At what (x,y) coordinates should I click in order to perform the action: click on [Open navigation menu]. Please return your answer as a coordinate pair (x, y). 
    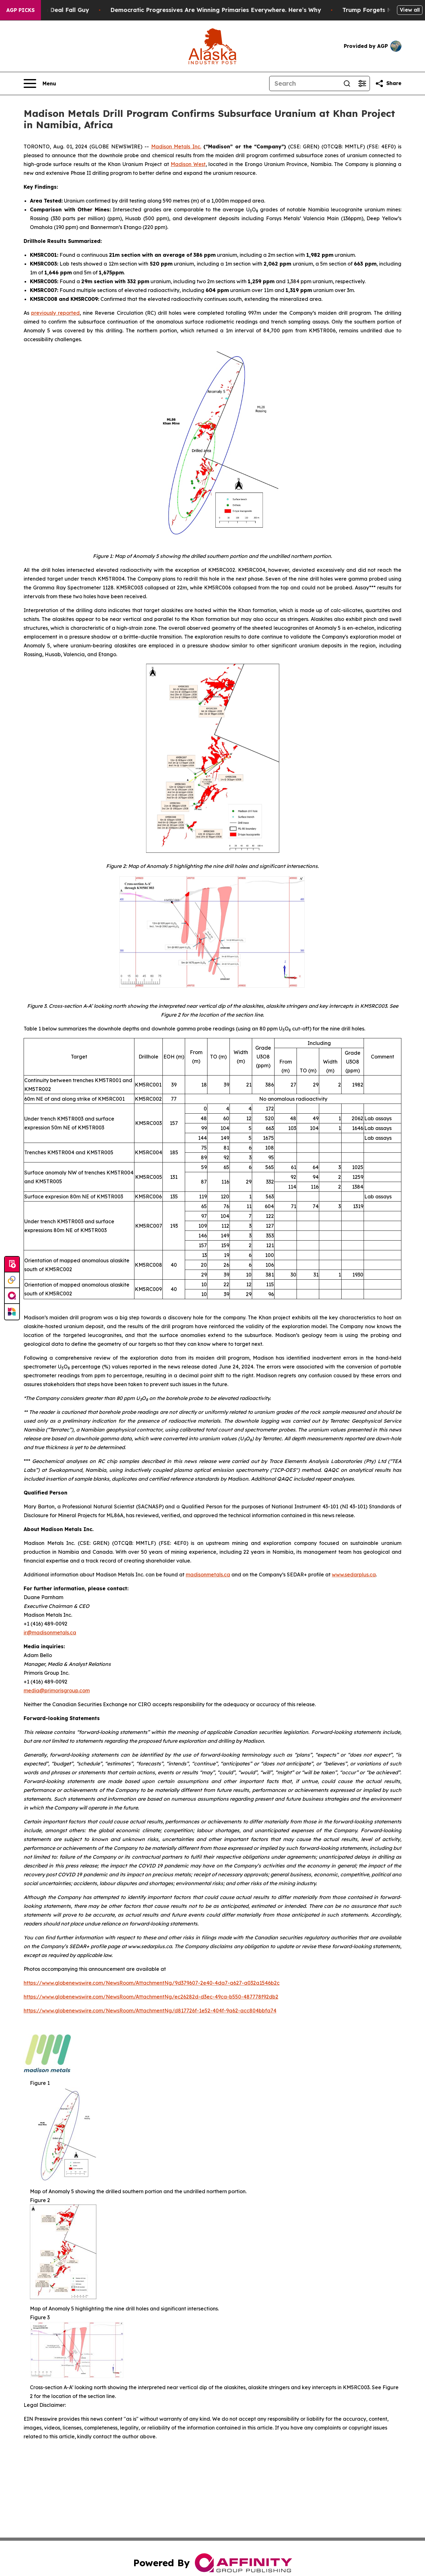
    Looking at the image, I should click on (40, 83).